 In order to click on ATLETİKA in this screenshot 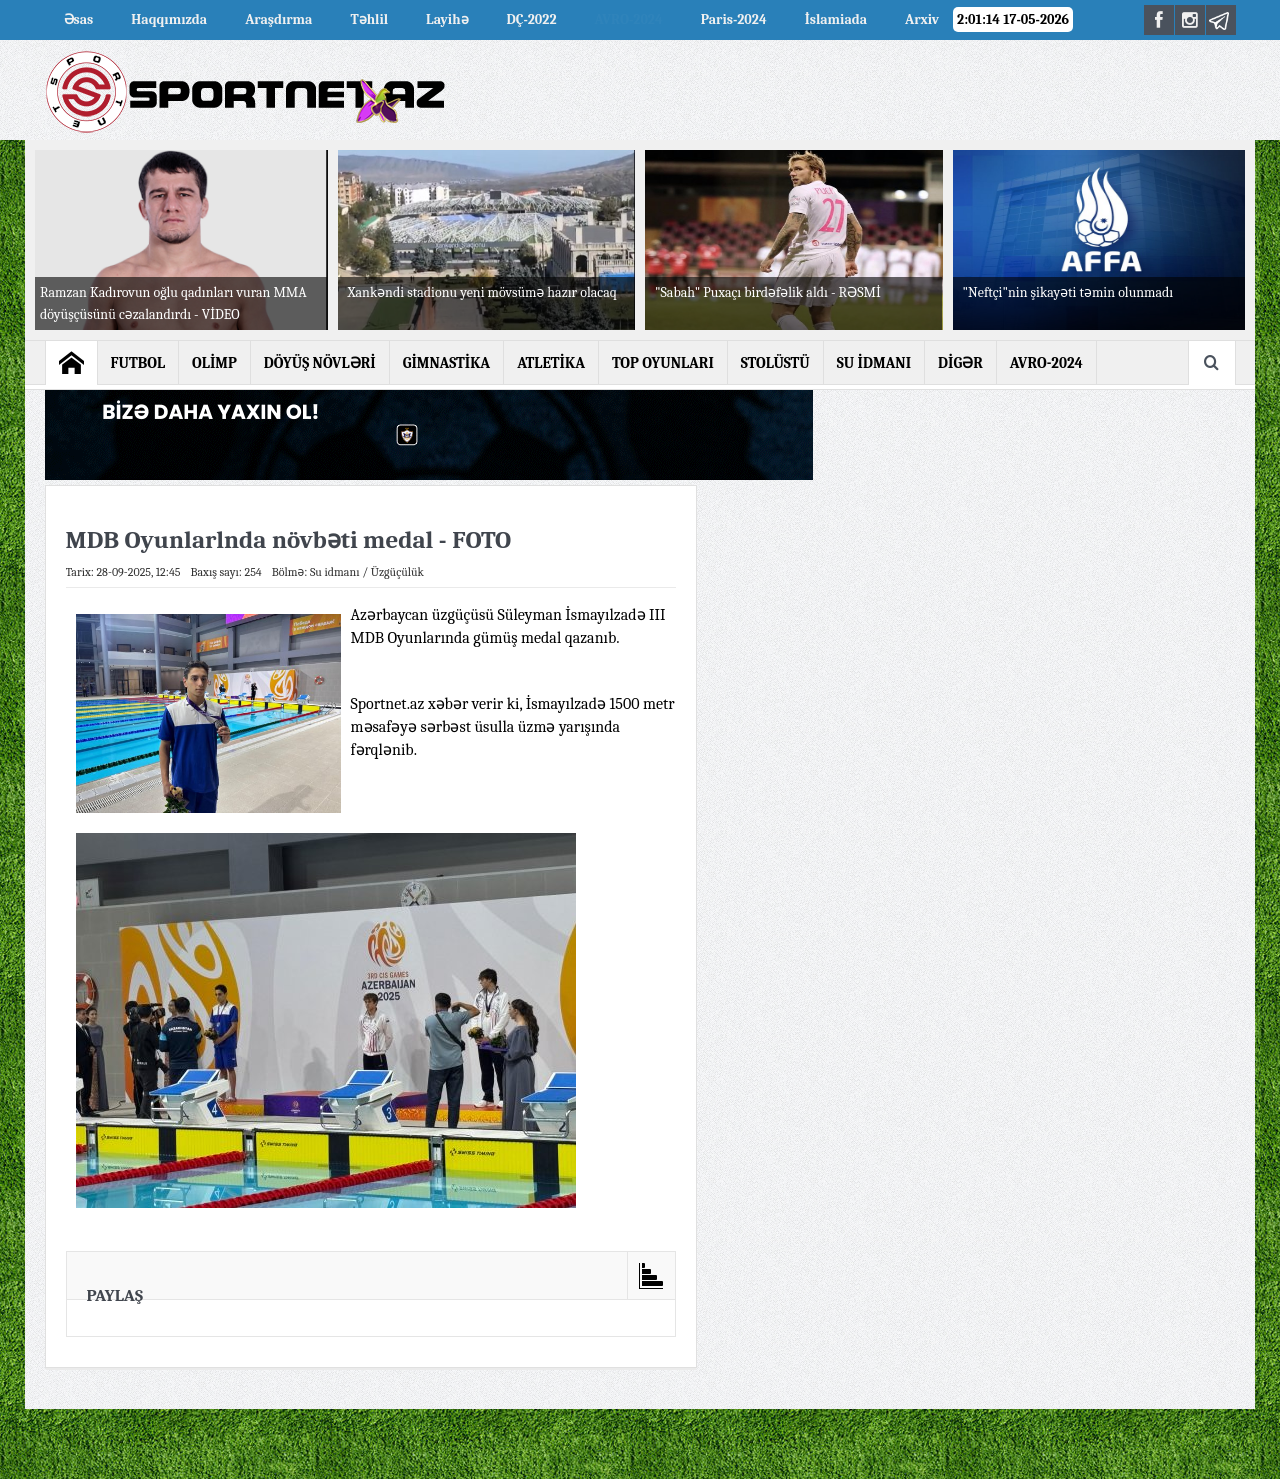, I will do `click(551, 363)`.